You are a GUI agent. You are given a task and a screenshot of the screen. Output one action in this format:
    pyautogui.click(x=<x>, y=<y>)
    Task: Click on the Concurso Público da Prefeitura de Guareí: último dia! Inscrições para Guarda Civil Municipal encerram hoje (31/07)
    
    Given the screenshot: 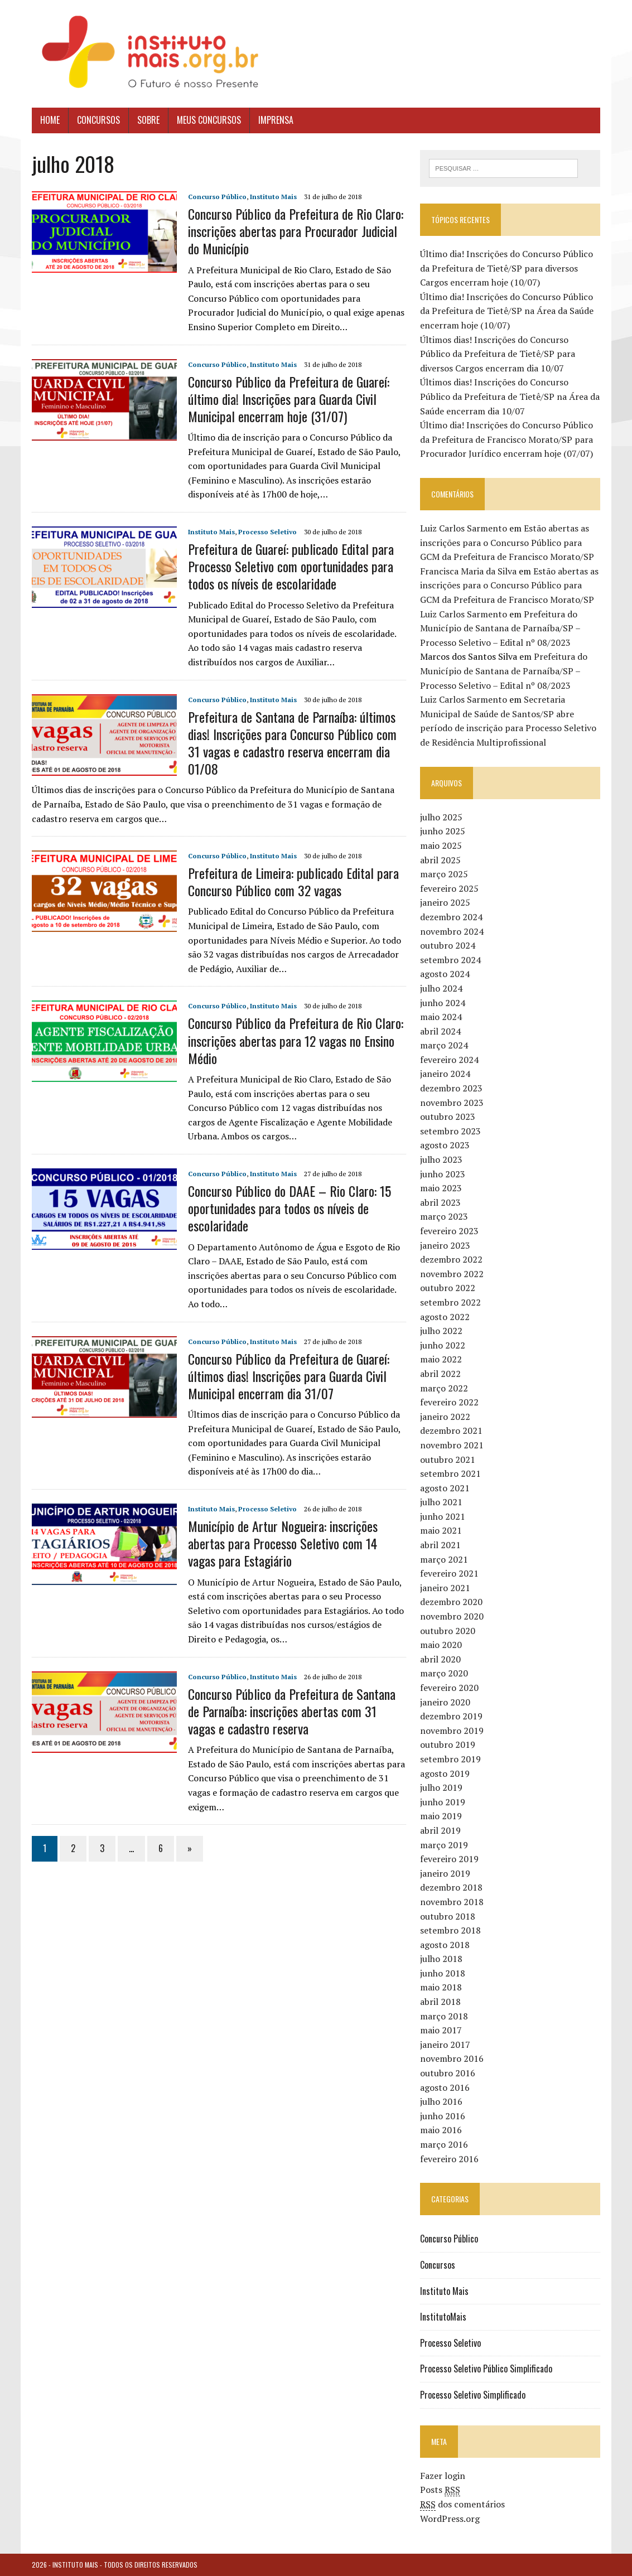 What is the action you would take?
    pyautogui.click(x=288, y=398)
    